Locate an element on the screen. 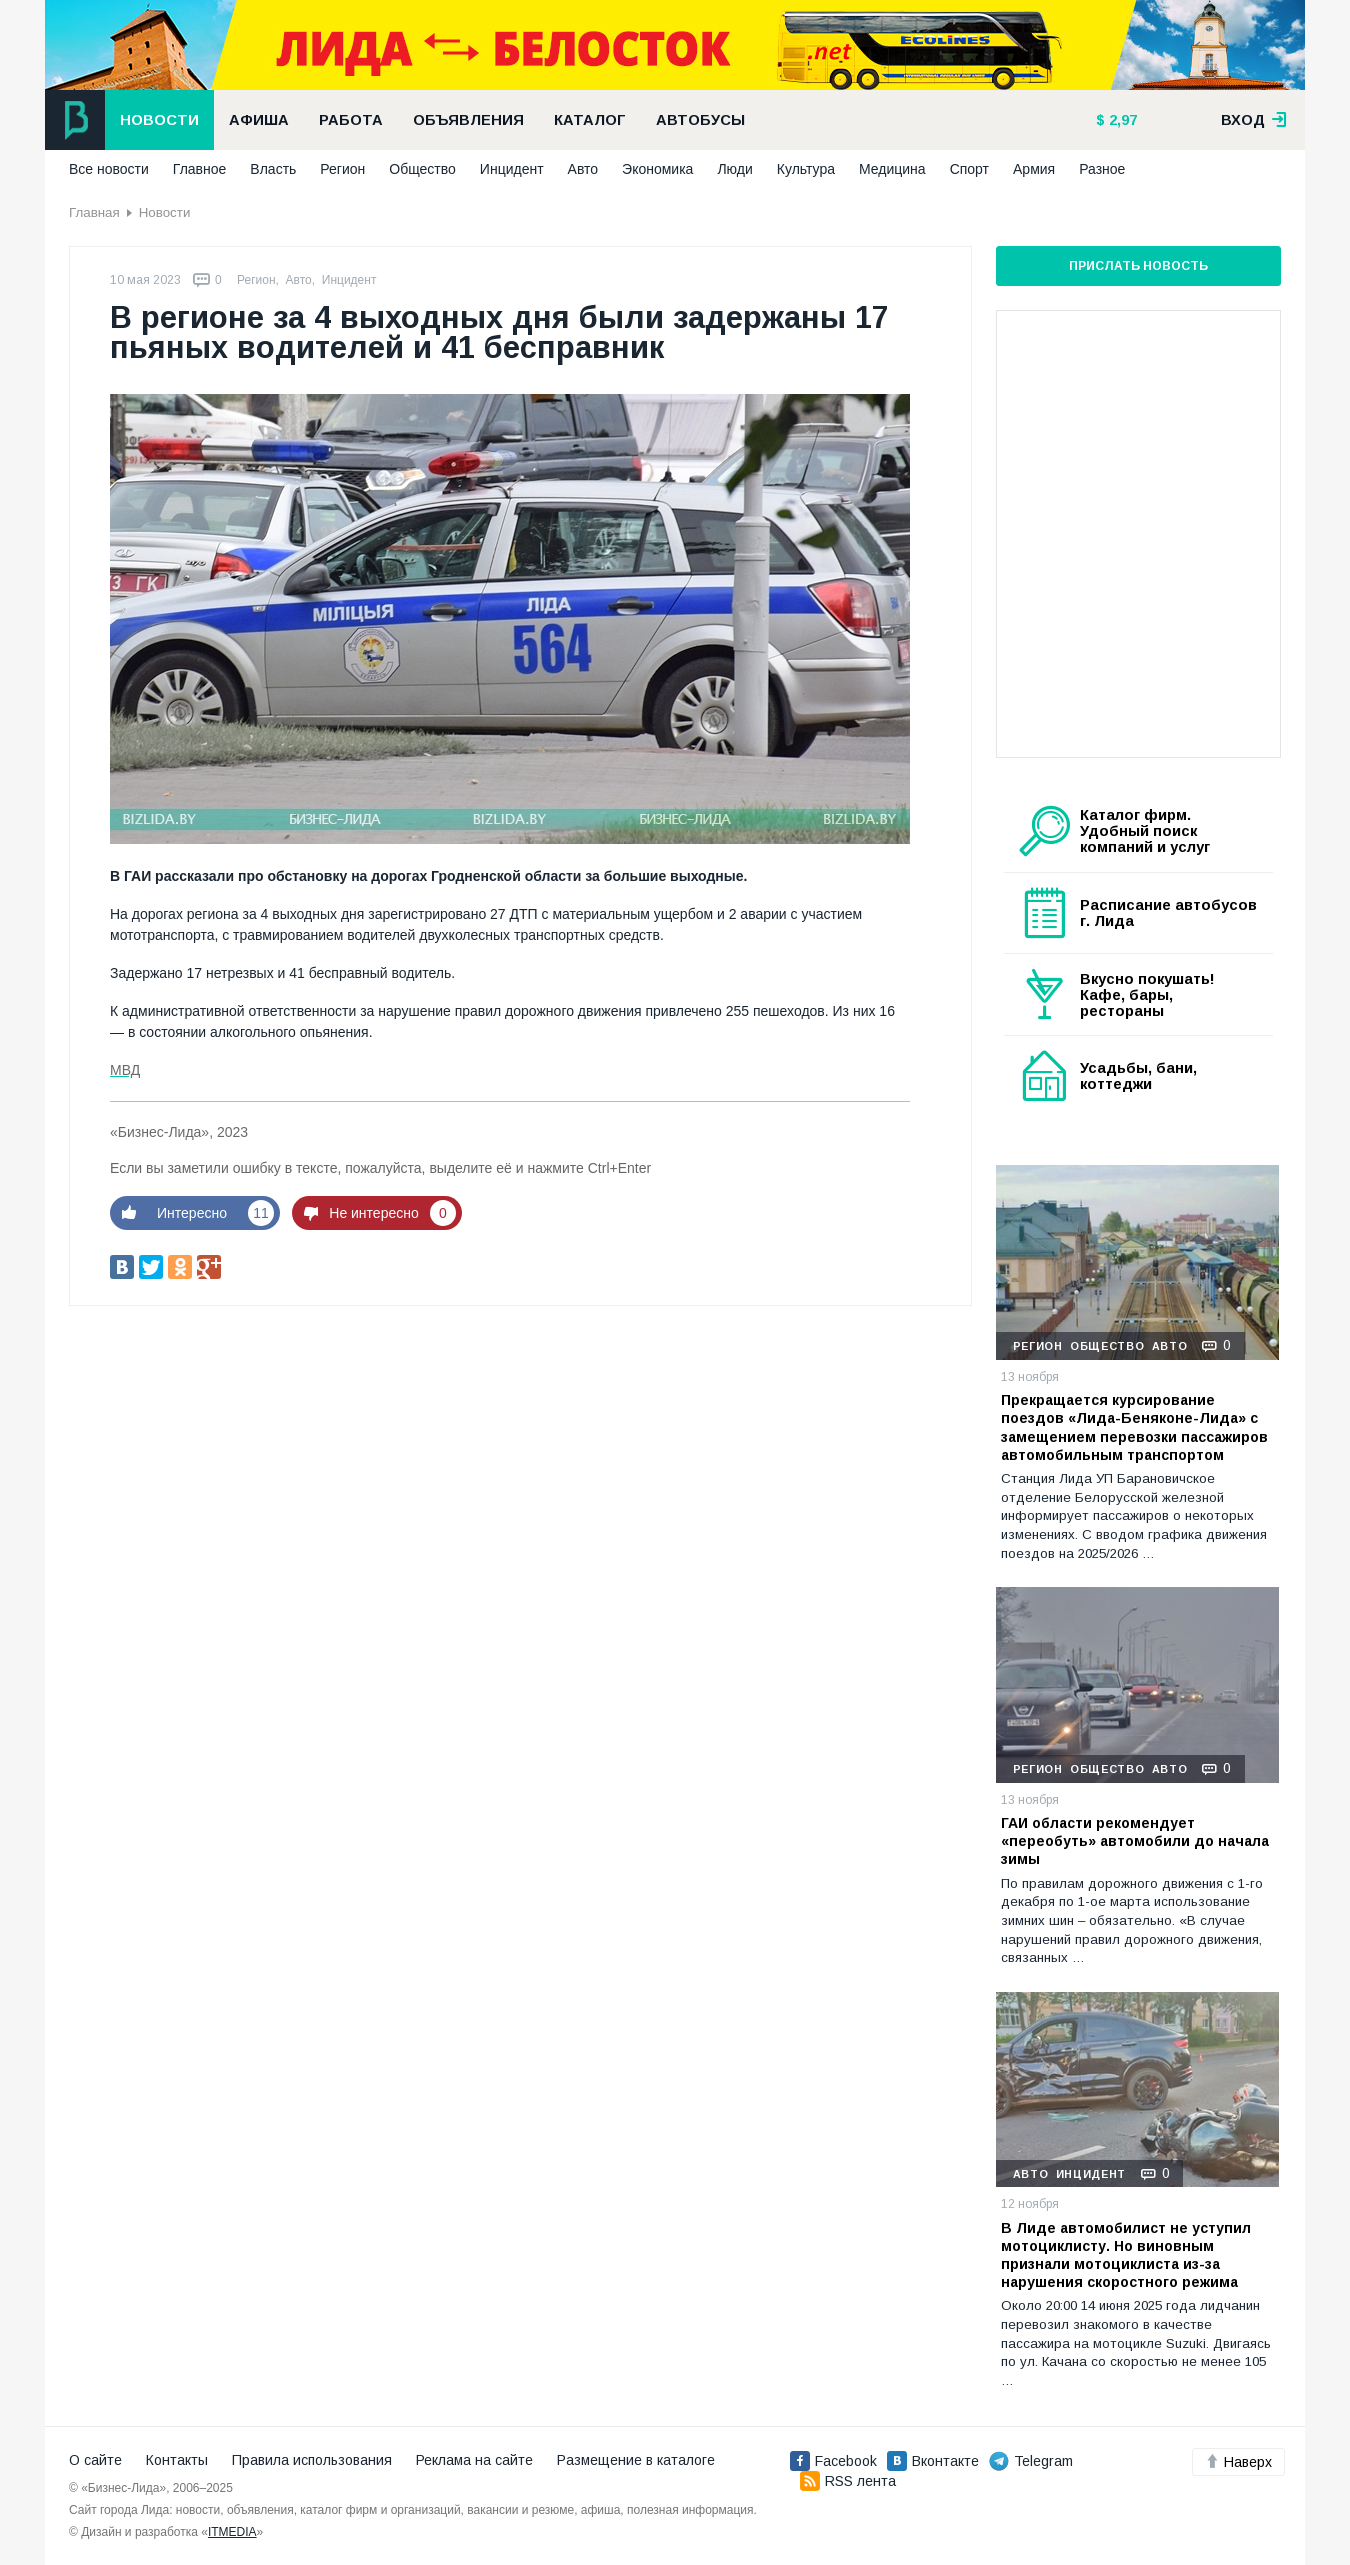  вход is located at coordinates (1254, 120).